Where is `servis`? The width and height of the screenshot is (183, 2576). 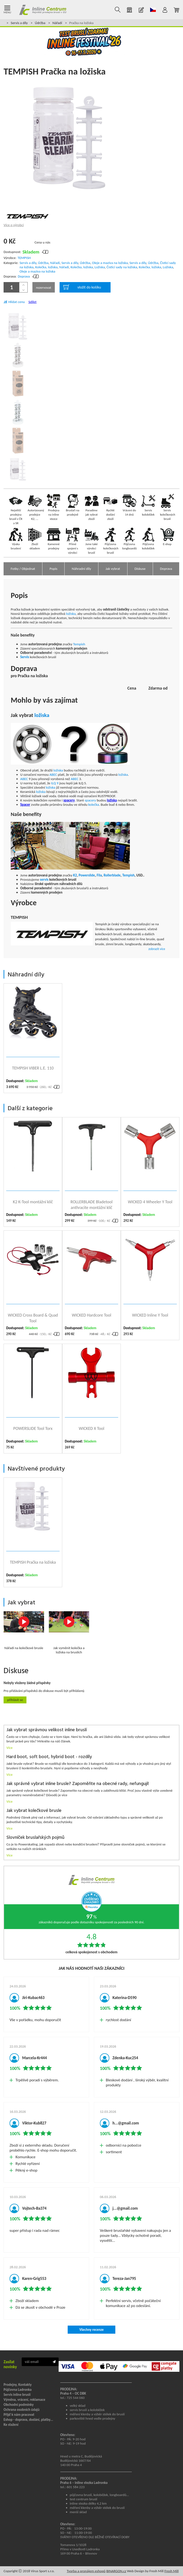
servis is located at coordinates (44, 879).